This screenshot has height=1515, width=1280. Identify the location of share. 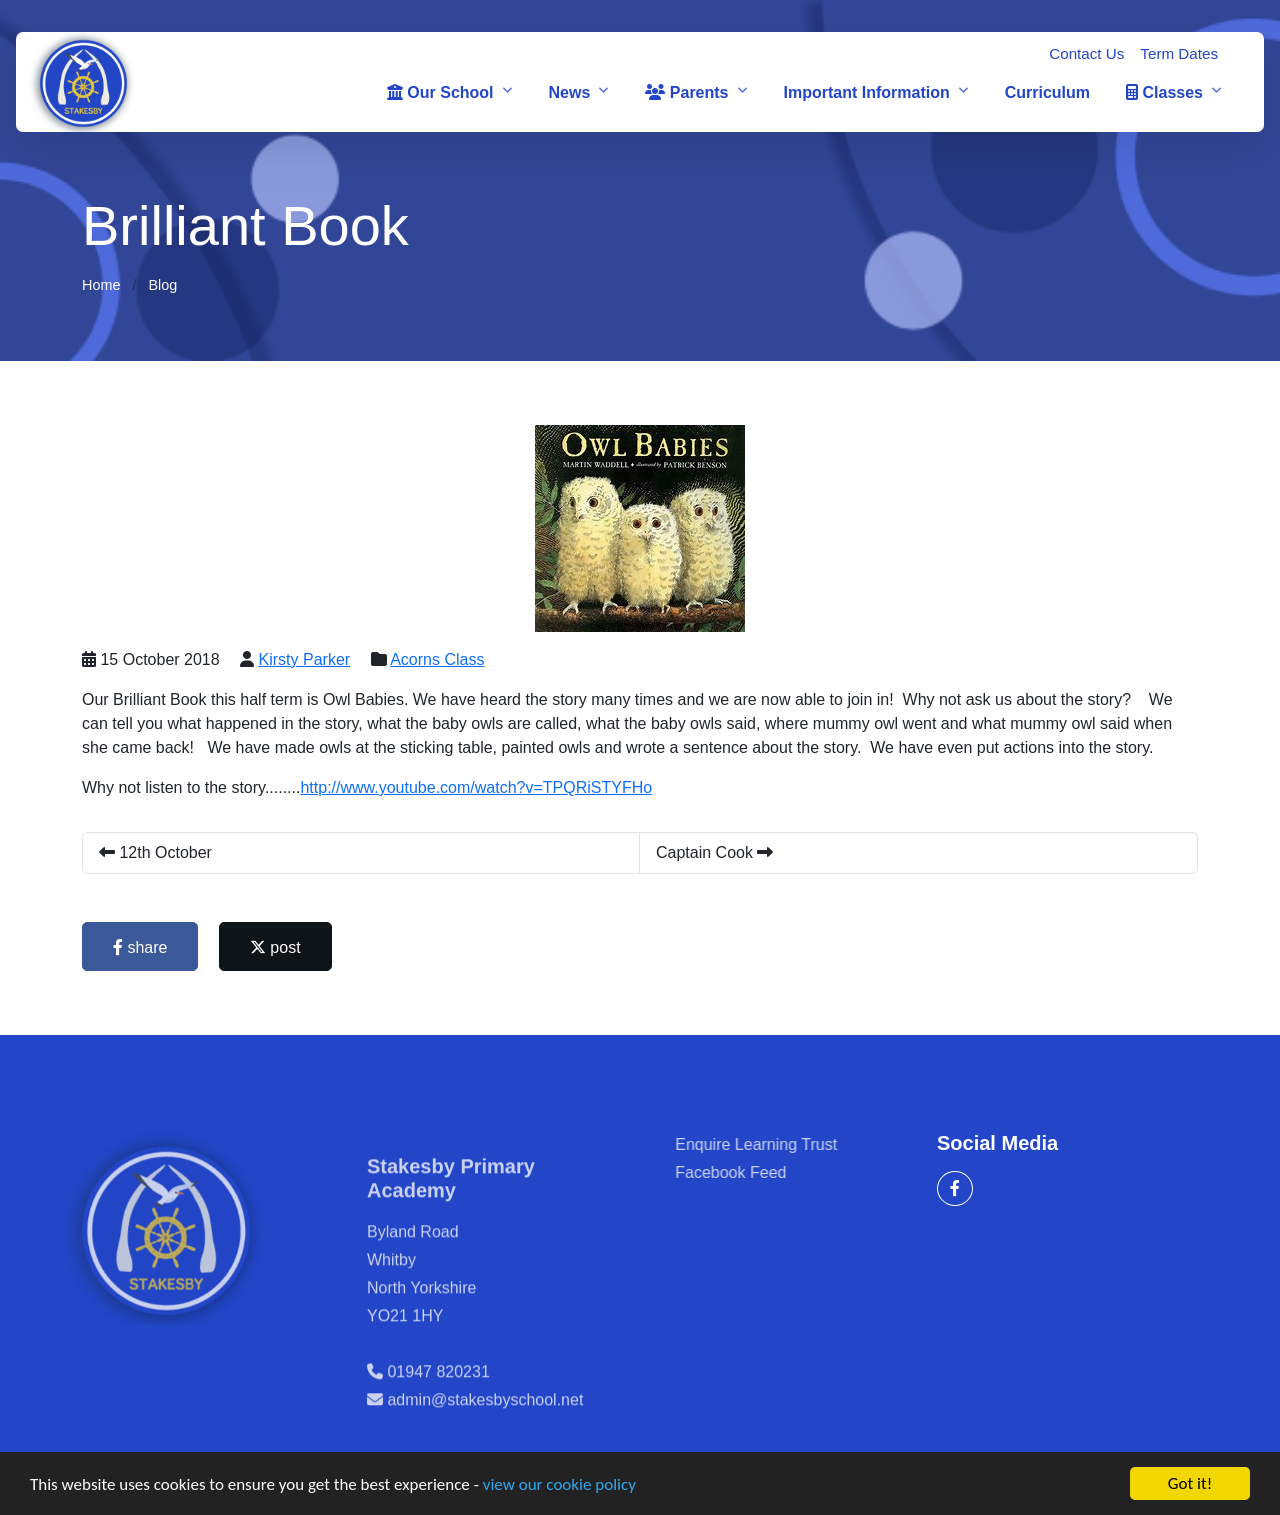
(143, 947).